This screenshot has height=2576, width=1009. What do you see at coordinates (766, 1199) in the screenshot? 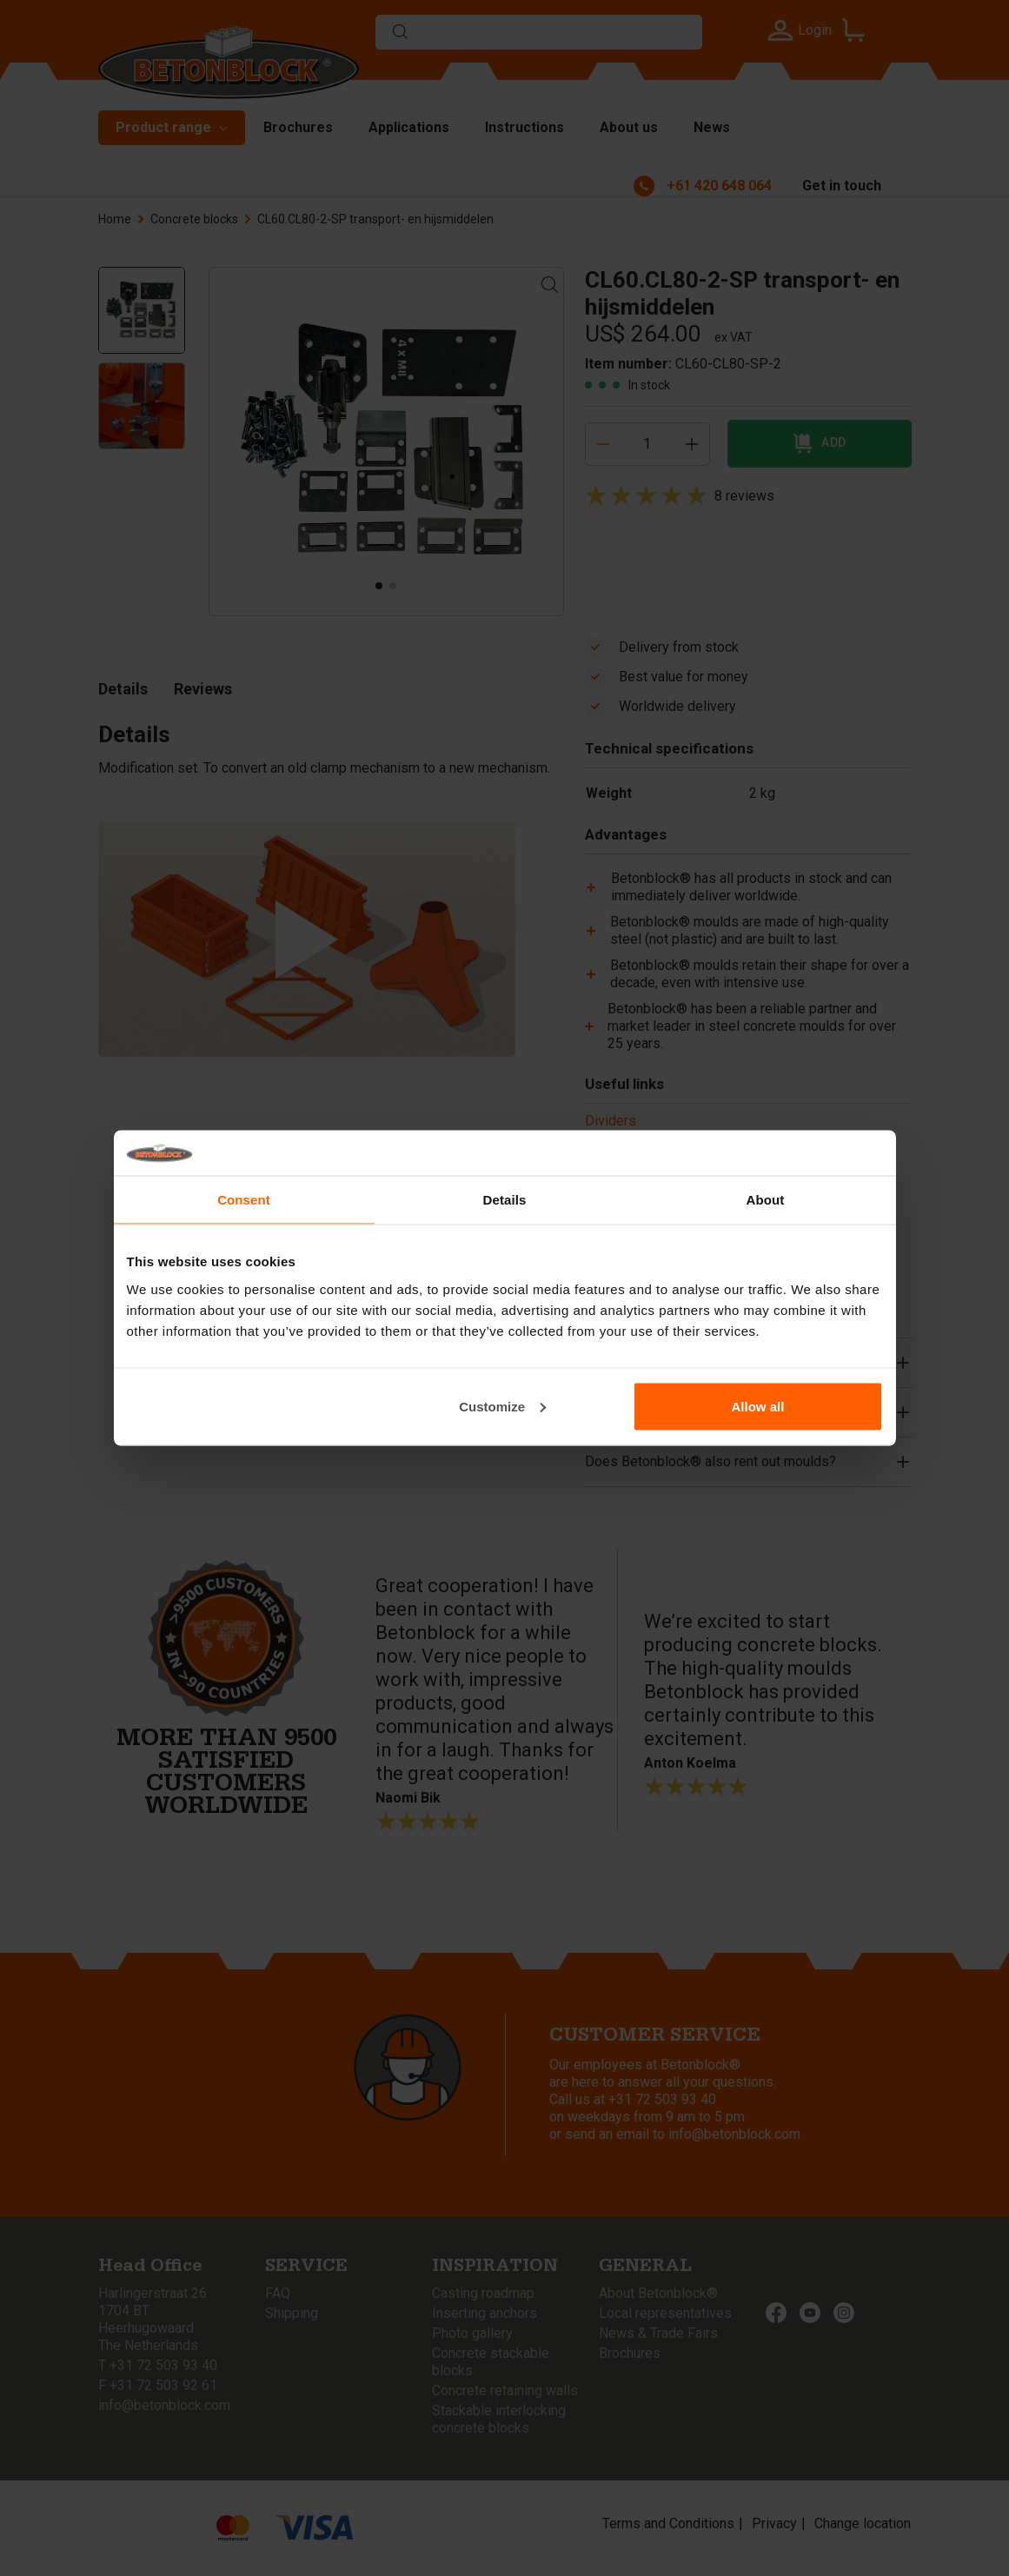
I see `About [tab]` at bounding box center [766, 1199].